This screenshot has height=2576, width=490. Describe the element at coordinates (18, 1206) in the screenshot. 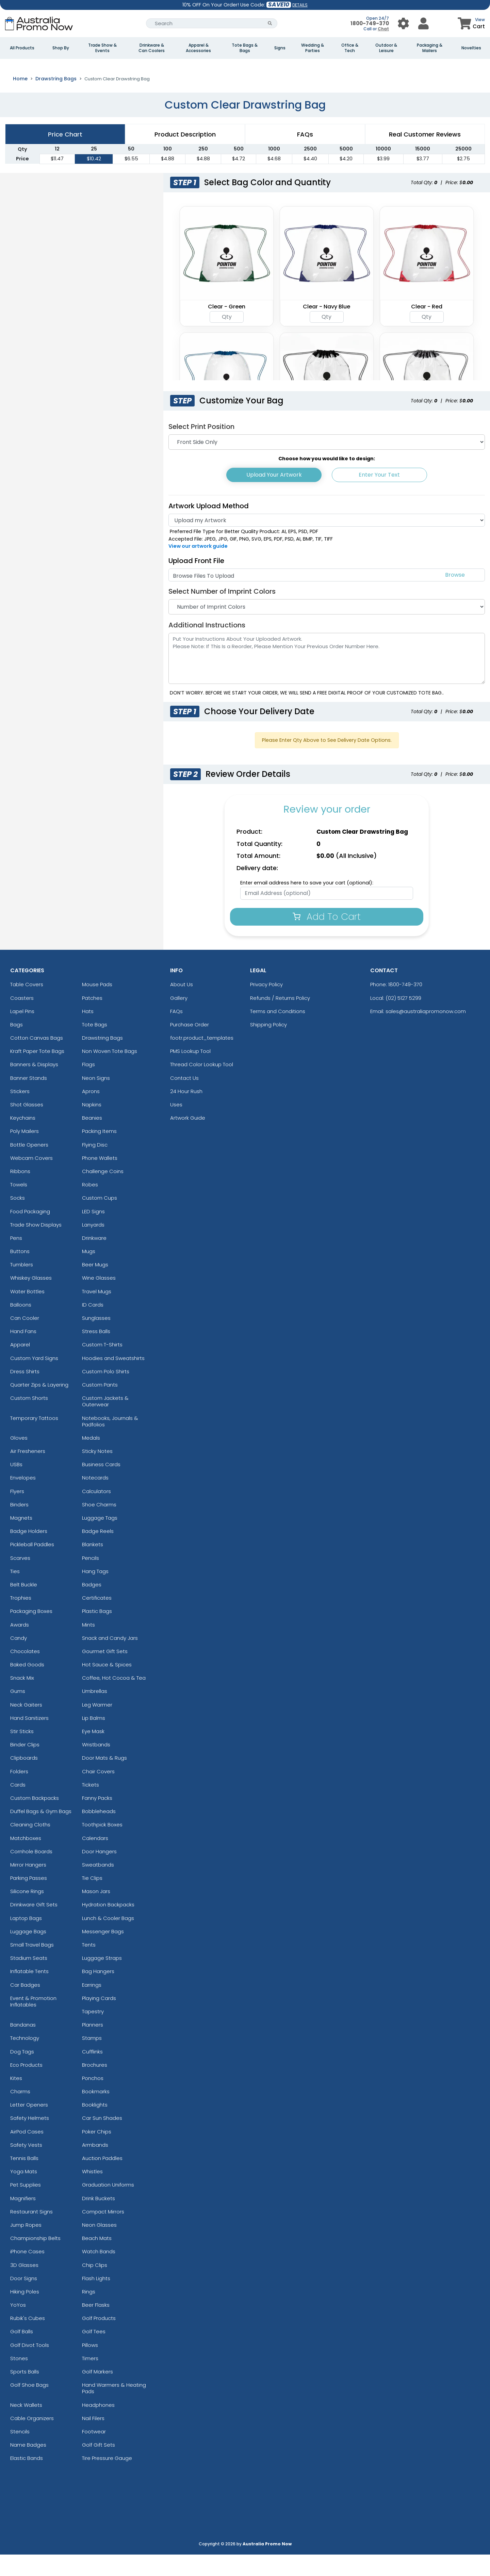

I see `Towels` at that location.